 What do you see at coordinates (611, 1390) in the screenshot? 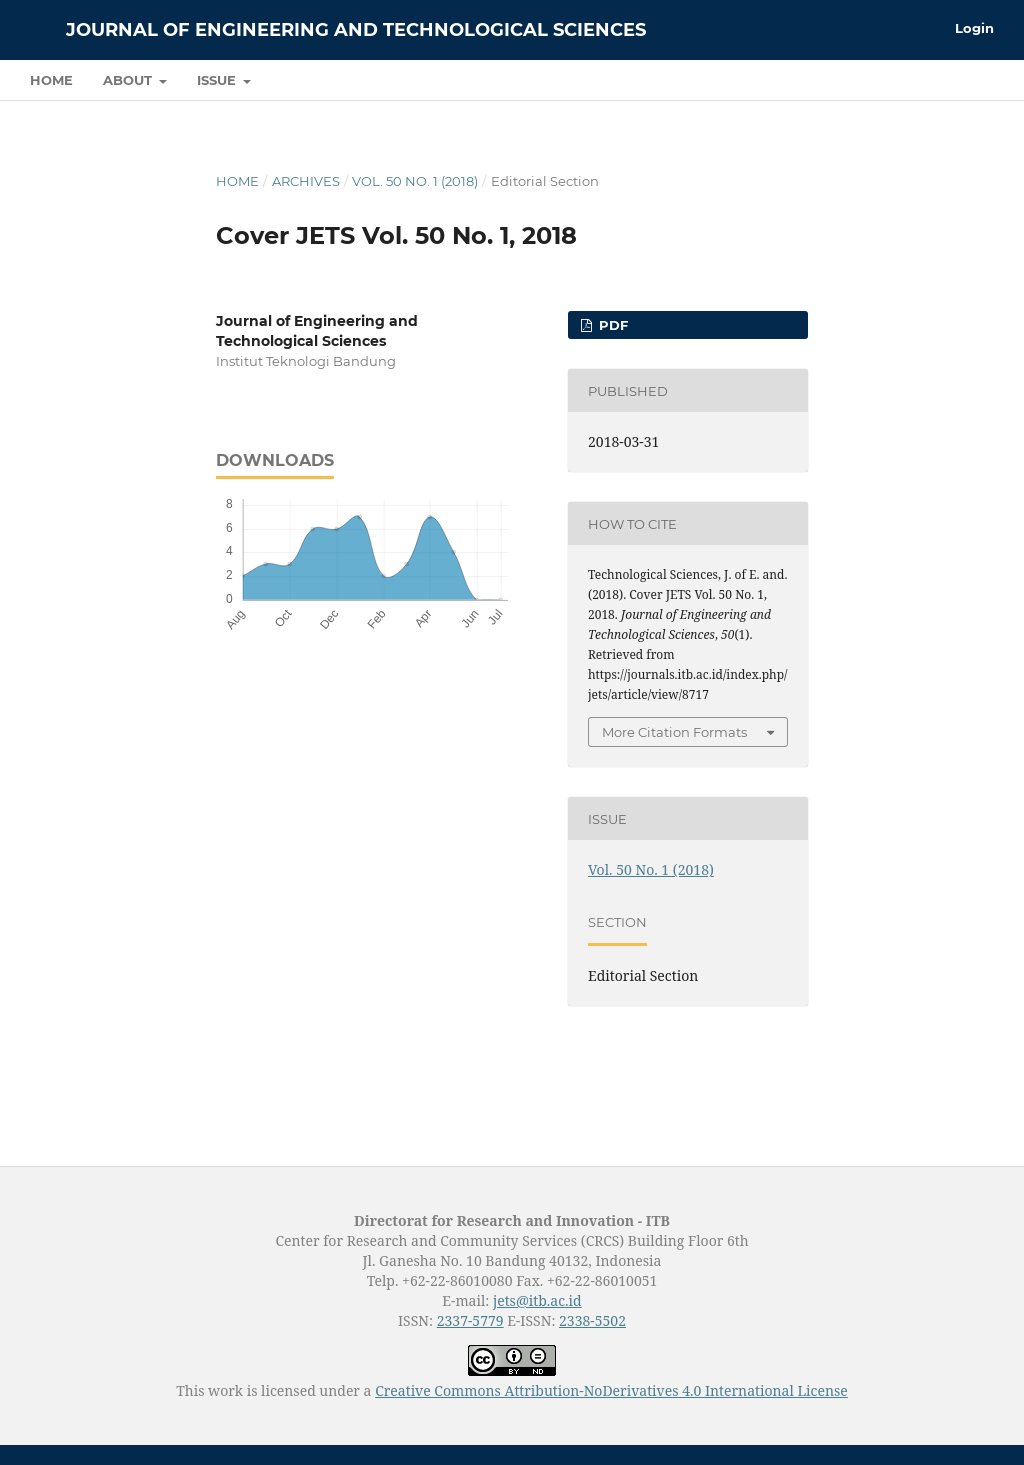
I see `Creative Commons Attribution-NoDerivatives 4.0 International License` at bounding box center [611, 1390].